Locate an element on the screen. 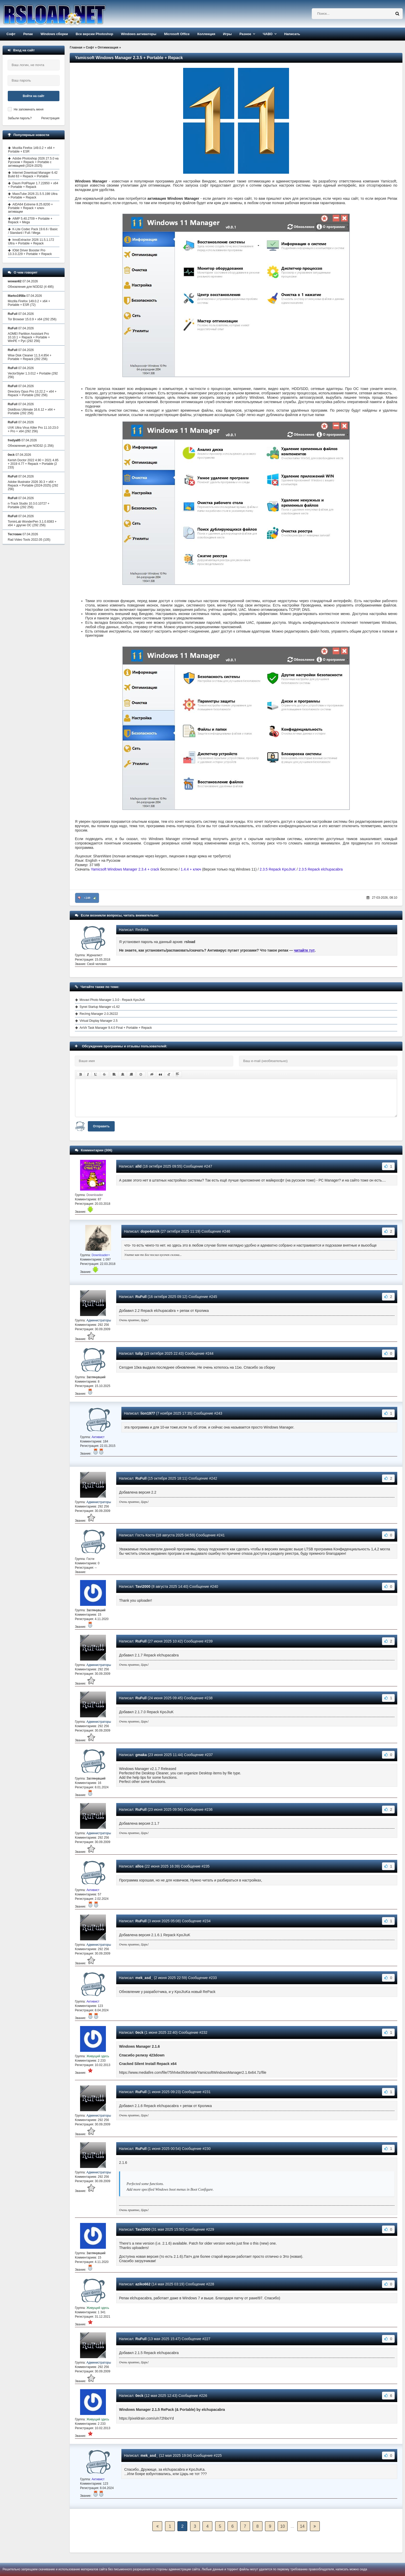 The width and height of the screenshot is (405, 2576). AIMP 5.40.2709 + Portable + Repack + Mega is located at coordinates (30, 220).